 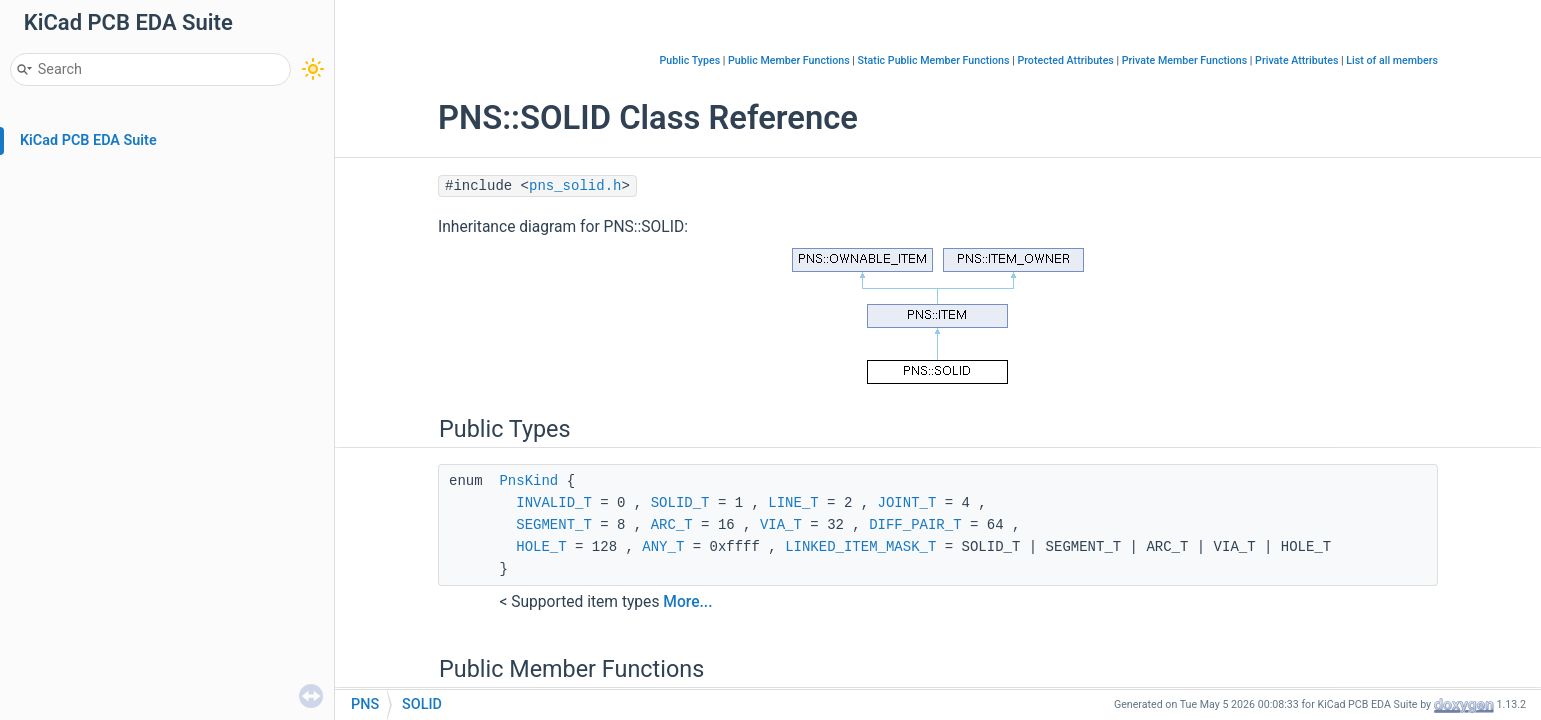 I want to click on Private Member Functions, so click(x=1184, y=60).